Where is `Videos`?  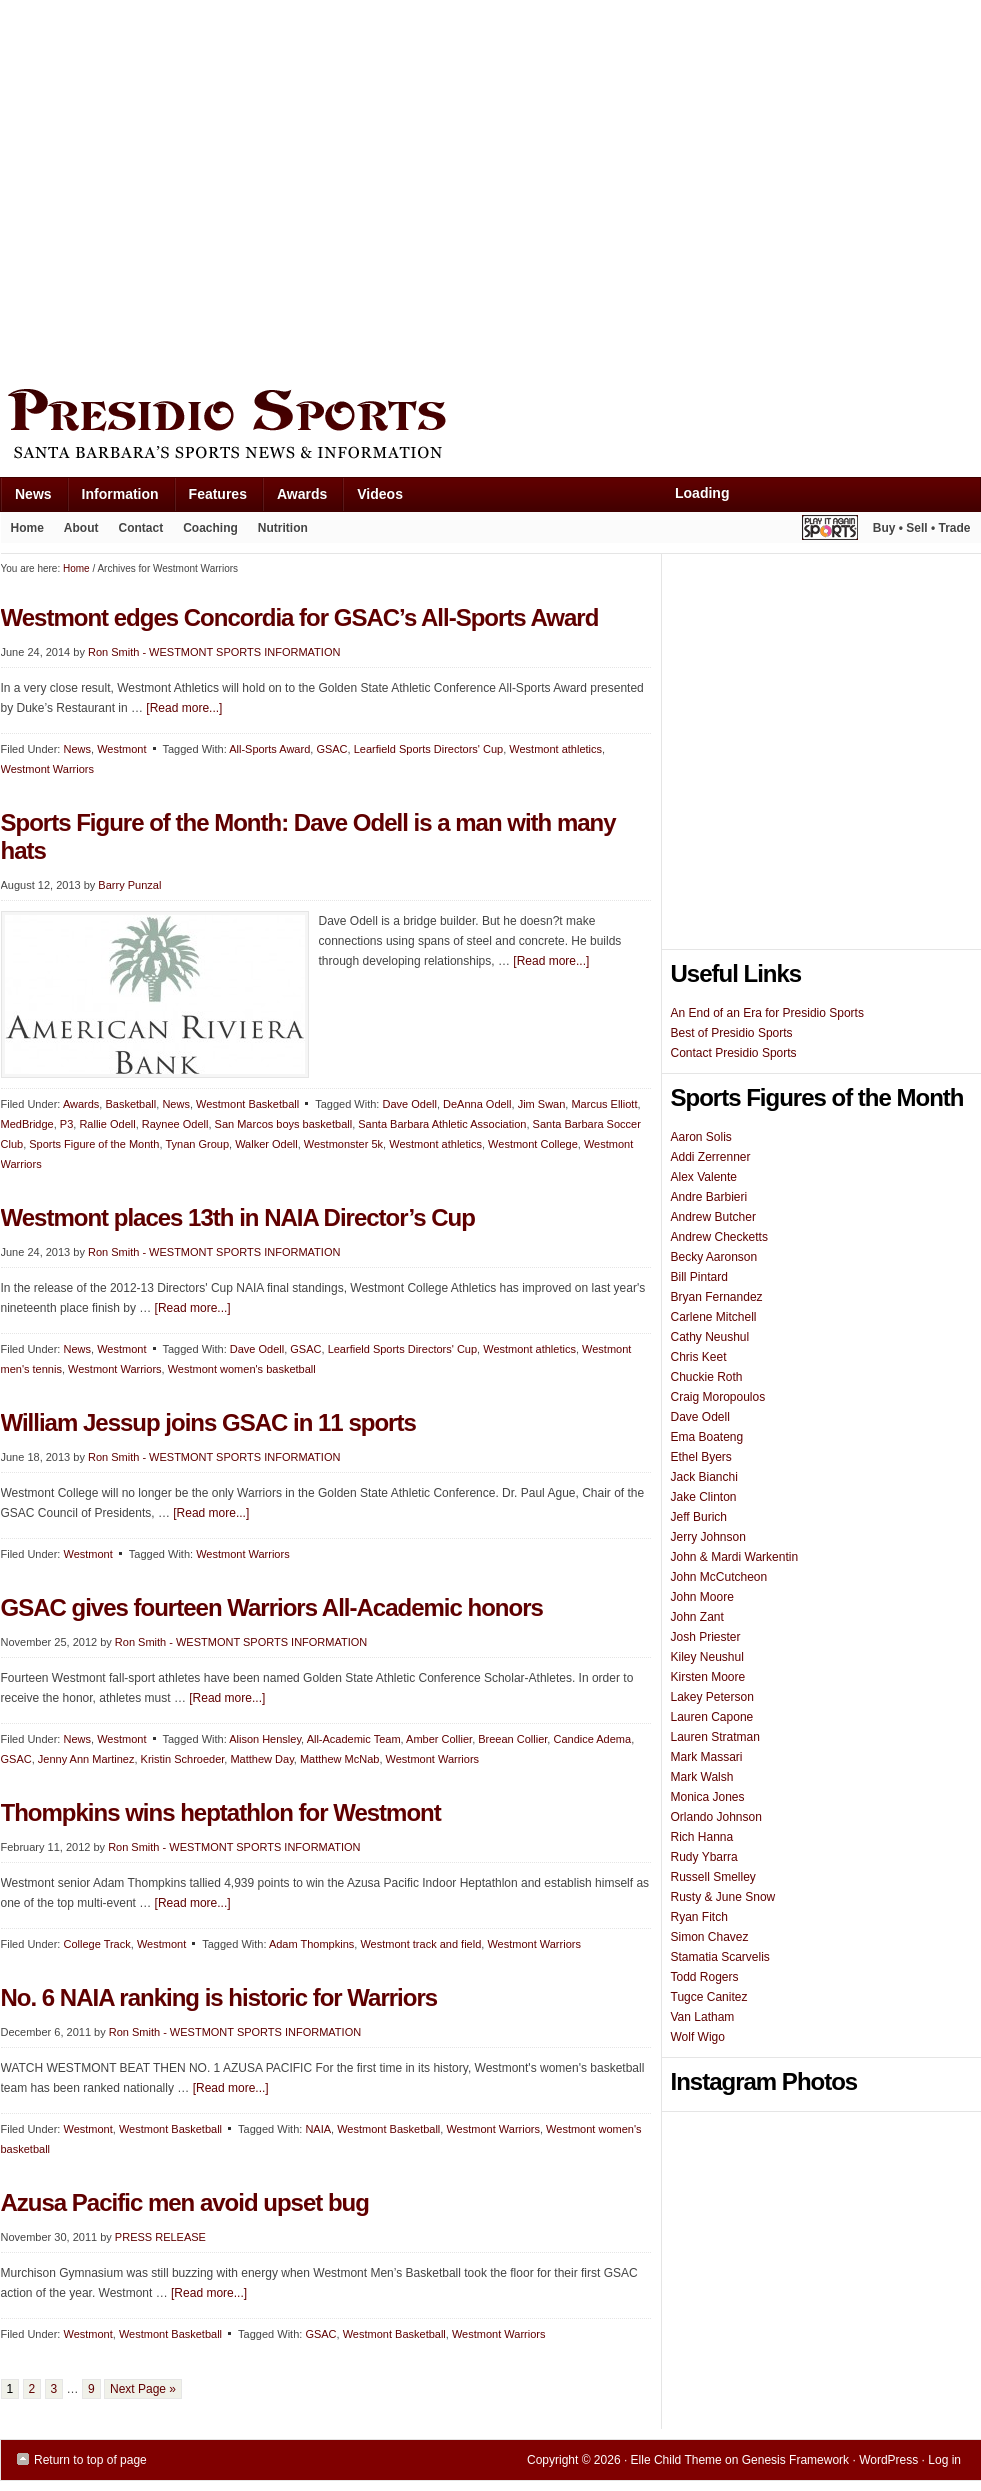 Videos is located at coordinates (380, 494).